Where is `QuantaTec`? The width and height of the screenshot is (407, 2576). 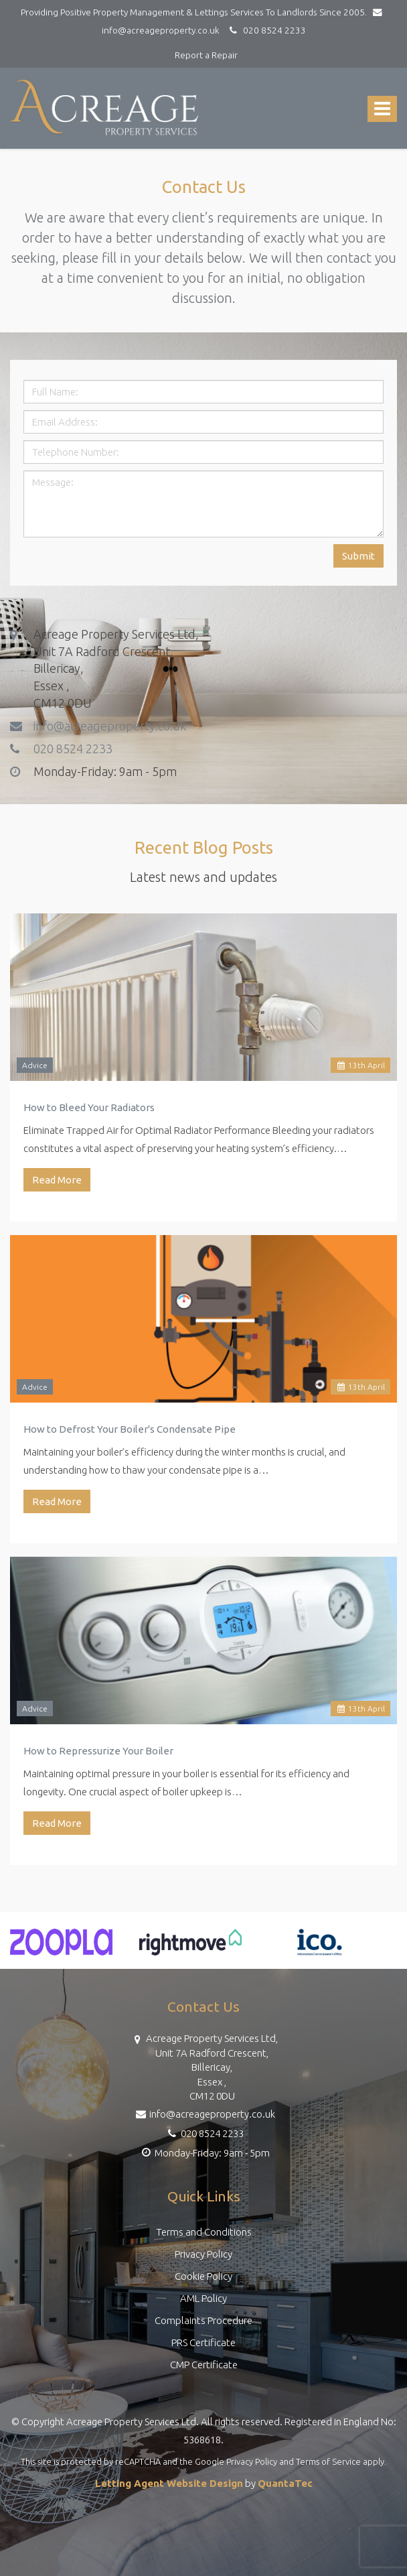
QuantaTec is located at coordinates (285, 2483).